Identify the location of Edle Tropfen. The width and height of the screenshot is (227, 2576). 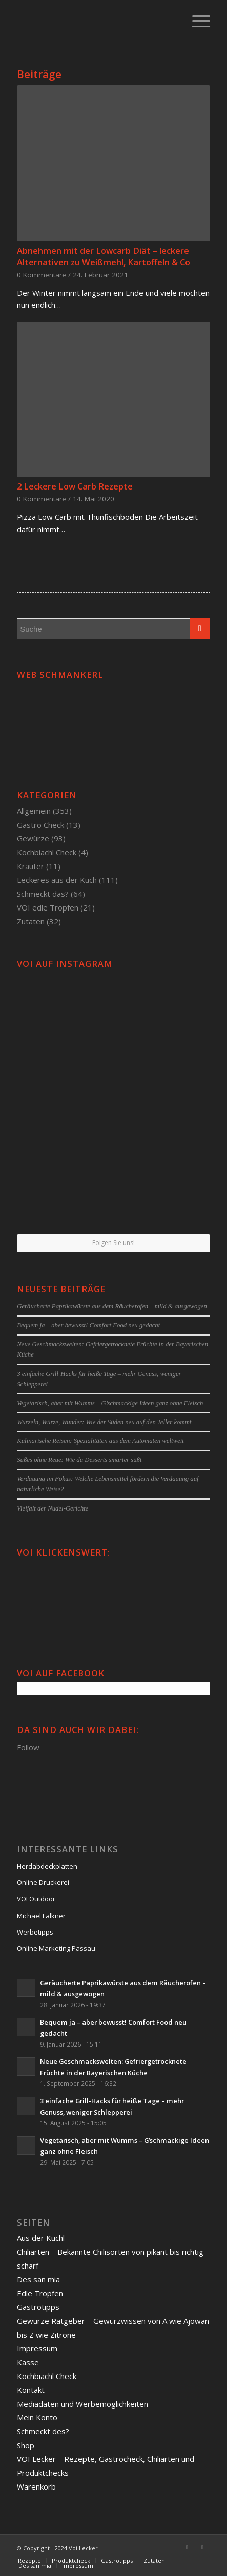
(40, 2293).